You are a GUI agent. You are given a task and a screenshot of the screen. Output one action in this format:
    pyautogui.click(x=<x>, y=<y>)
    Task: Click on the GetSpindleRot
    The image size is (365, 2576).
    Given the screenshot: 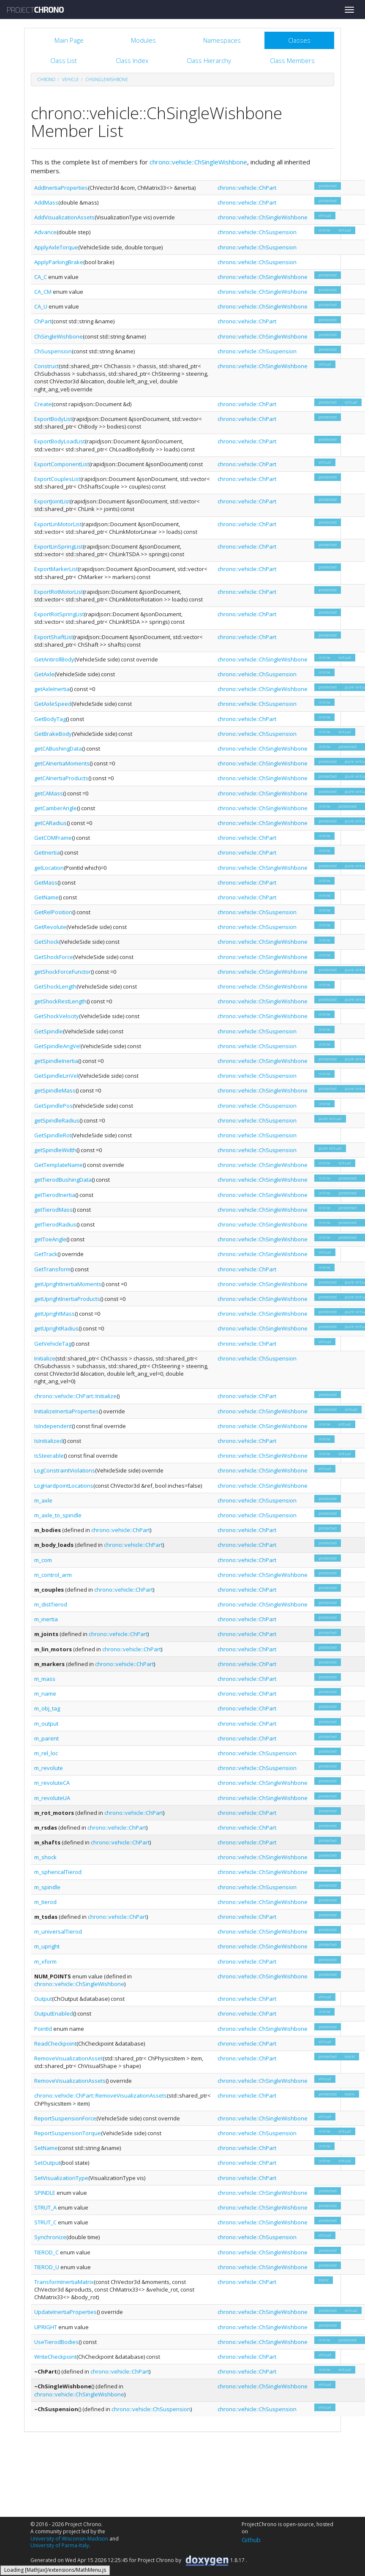 What is the action you would take?
    pyautogui.click(x=52, y=1135)
    